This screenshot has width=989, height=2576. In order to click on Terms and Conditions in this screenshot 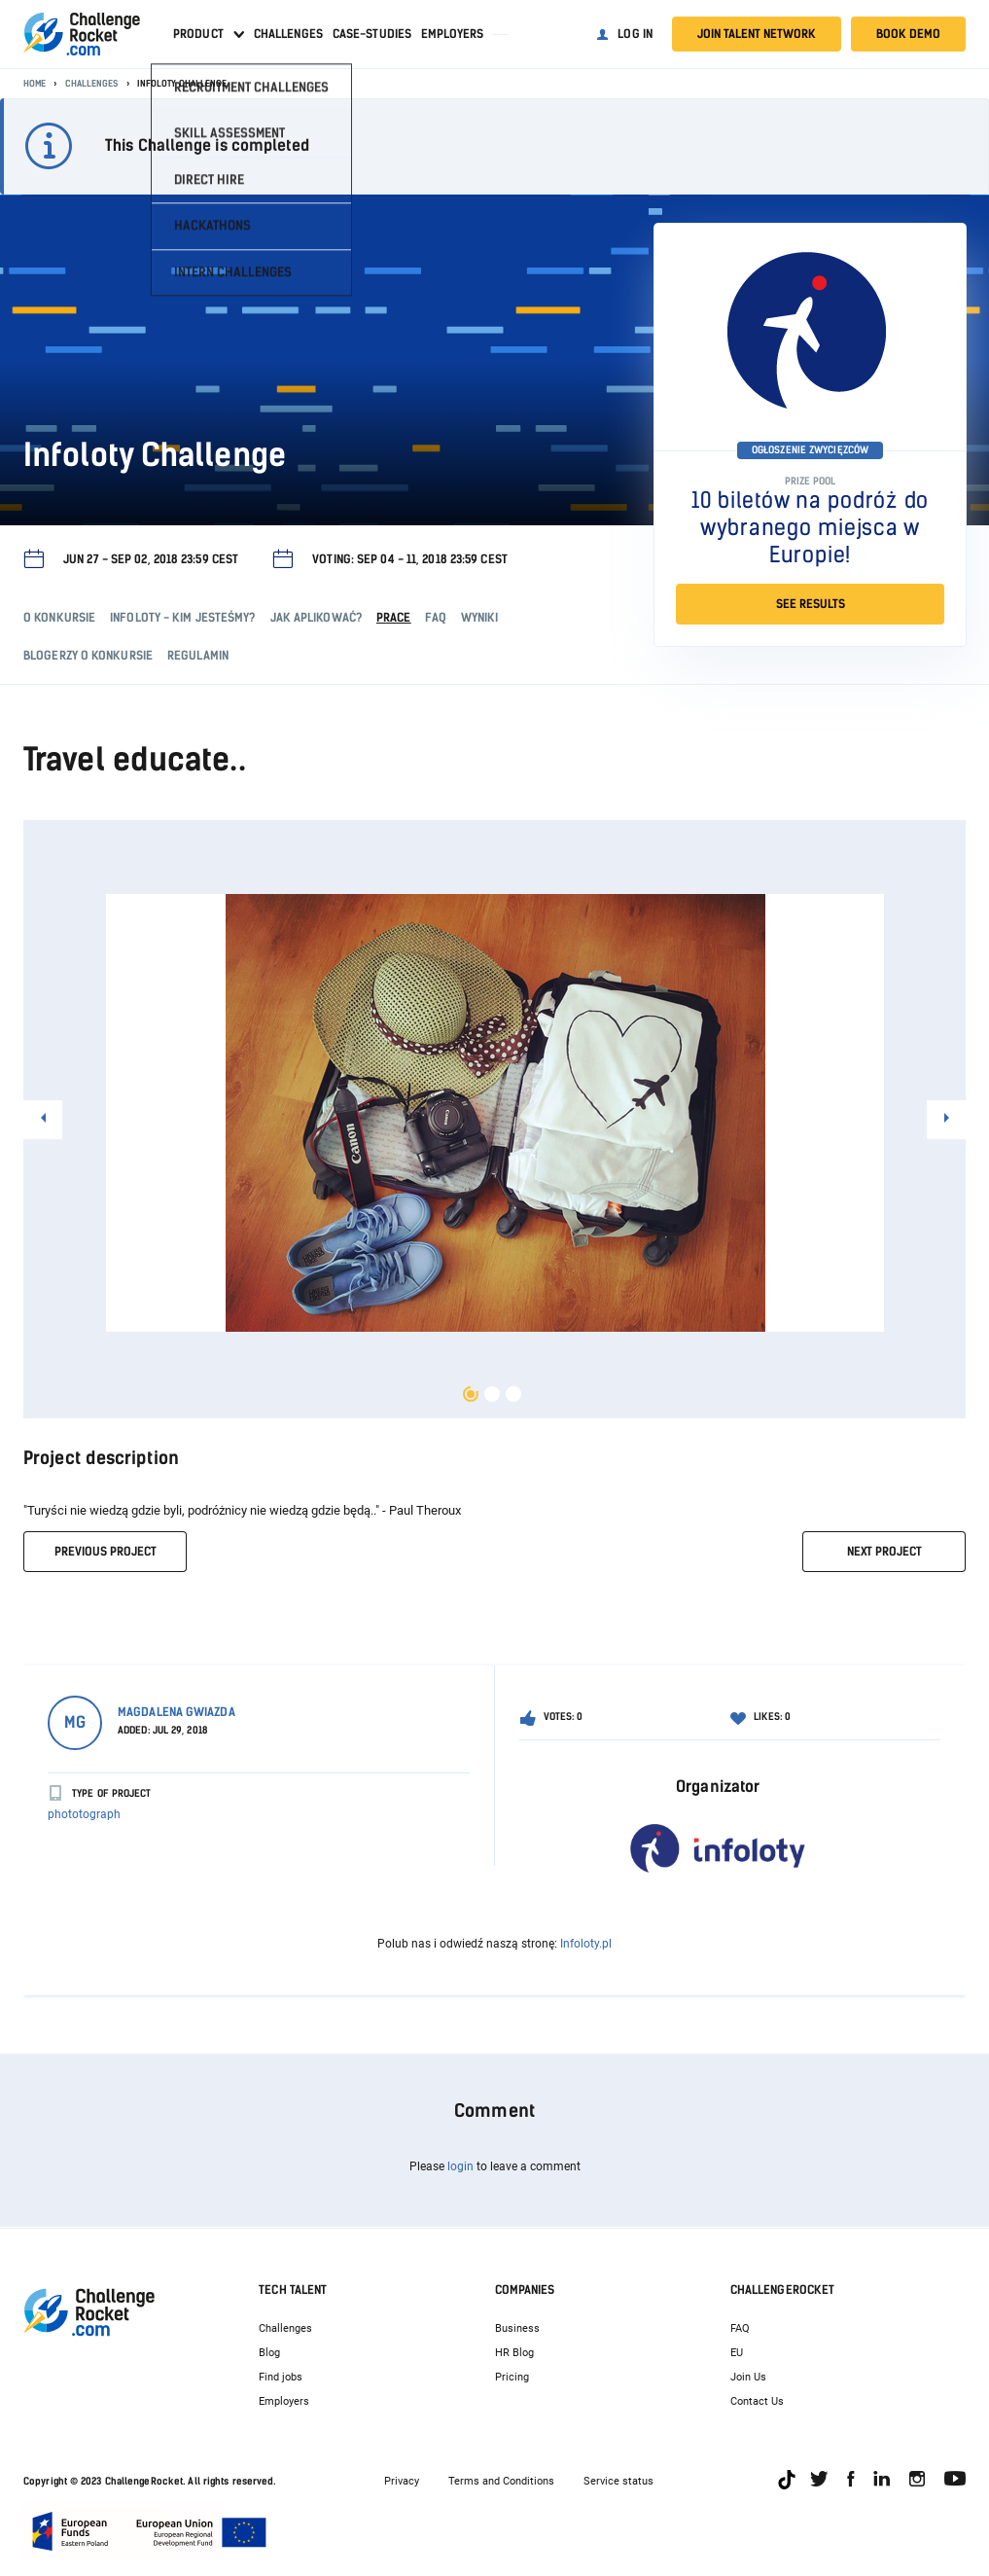, I will do `click(501, 2481)`.